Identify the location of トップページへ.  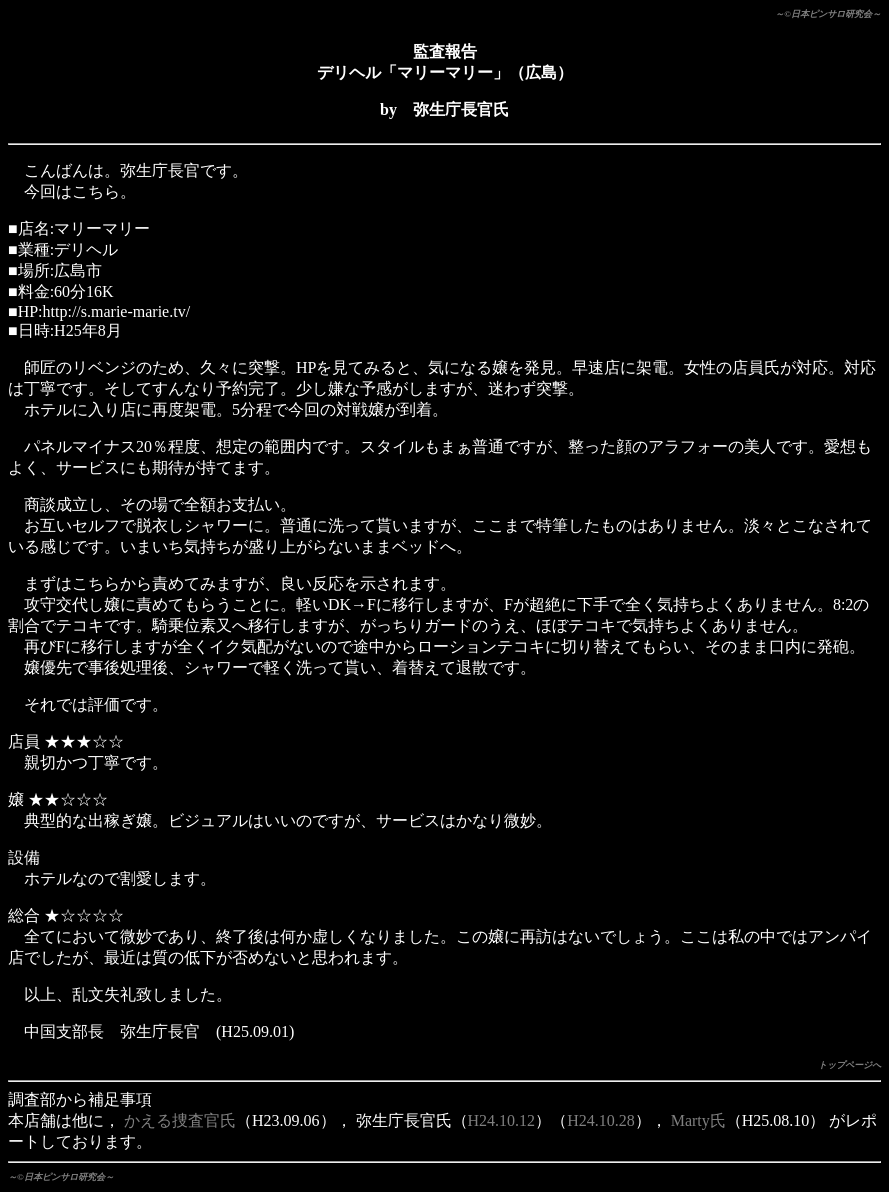
(849, 1065).